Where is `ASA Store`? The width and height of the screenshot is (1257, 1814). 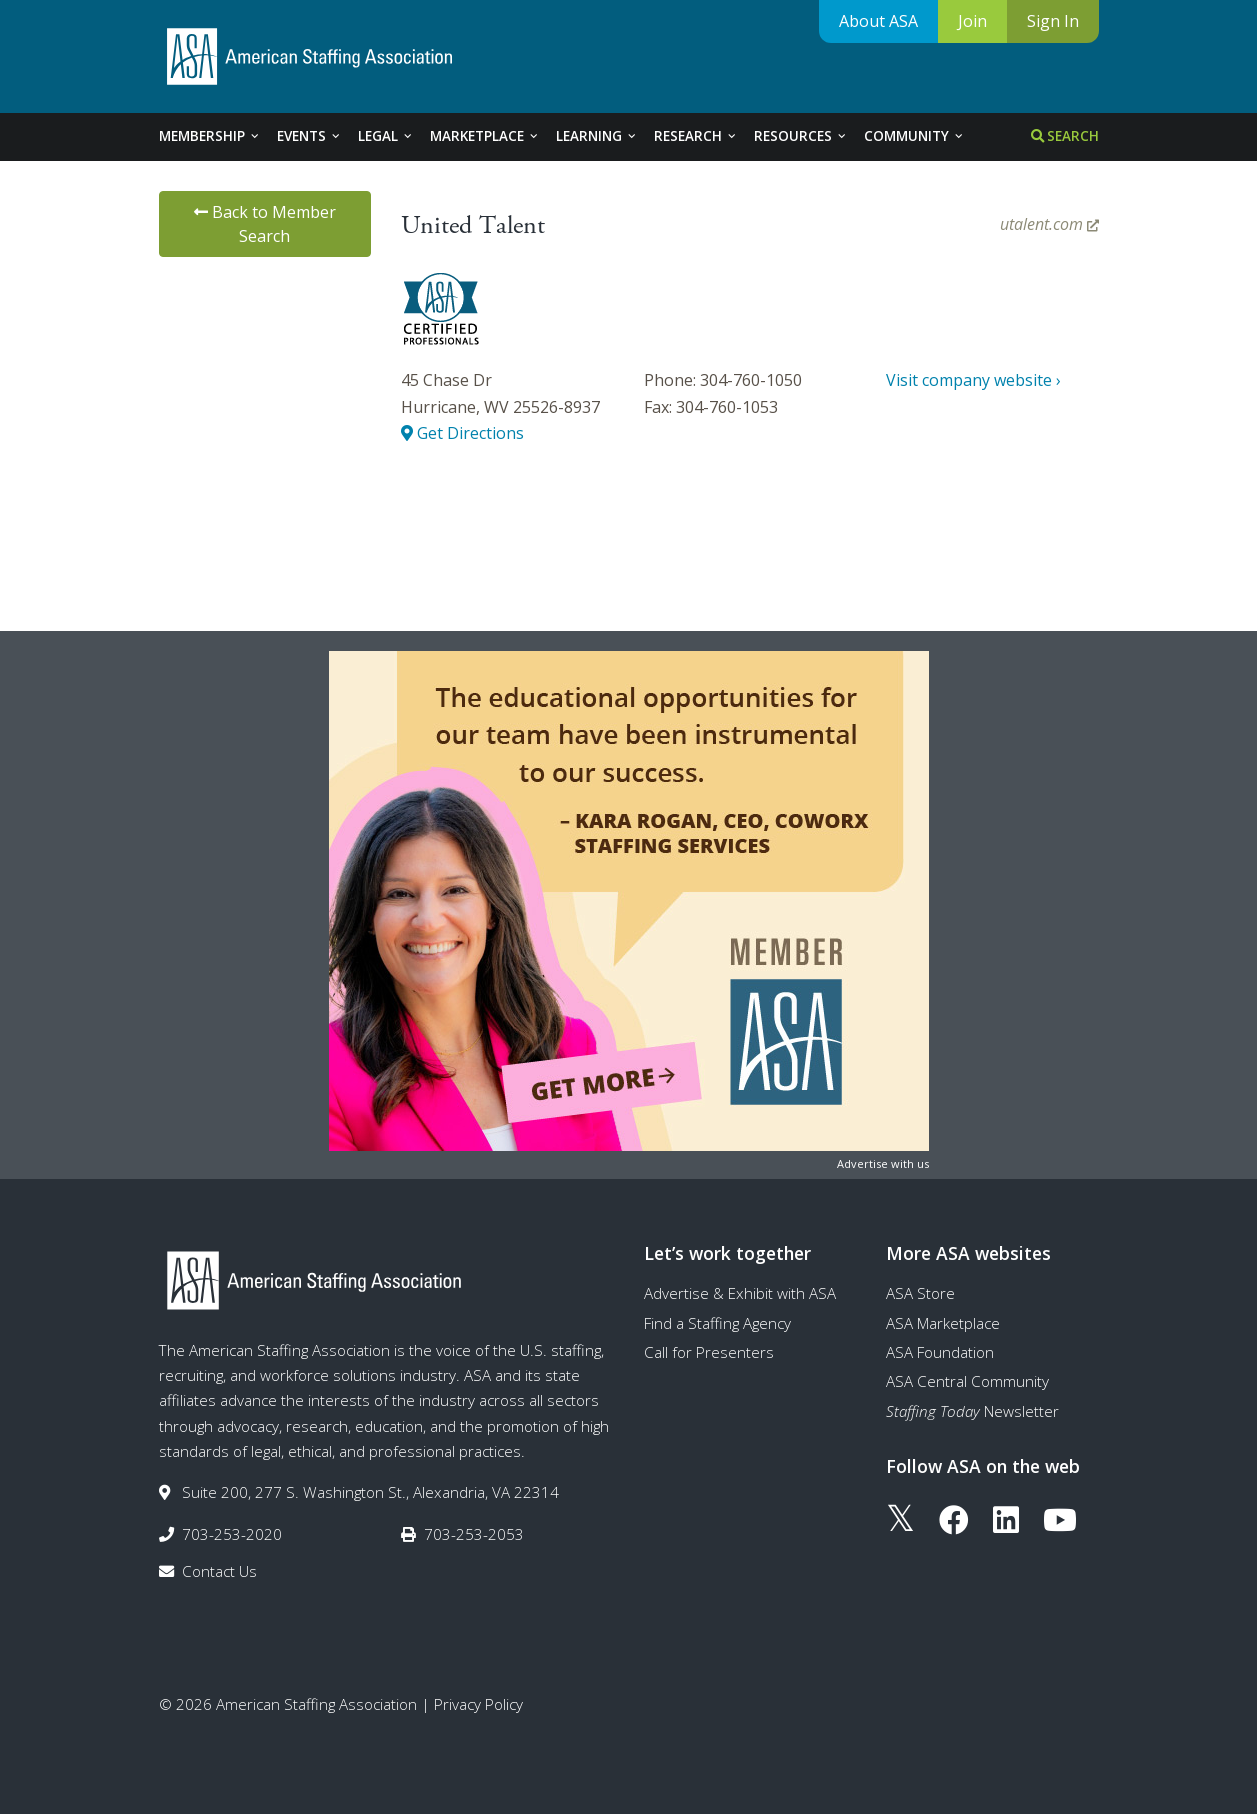
ASA Store is located at coordinates (920, 1293).